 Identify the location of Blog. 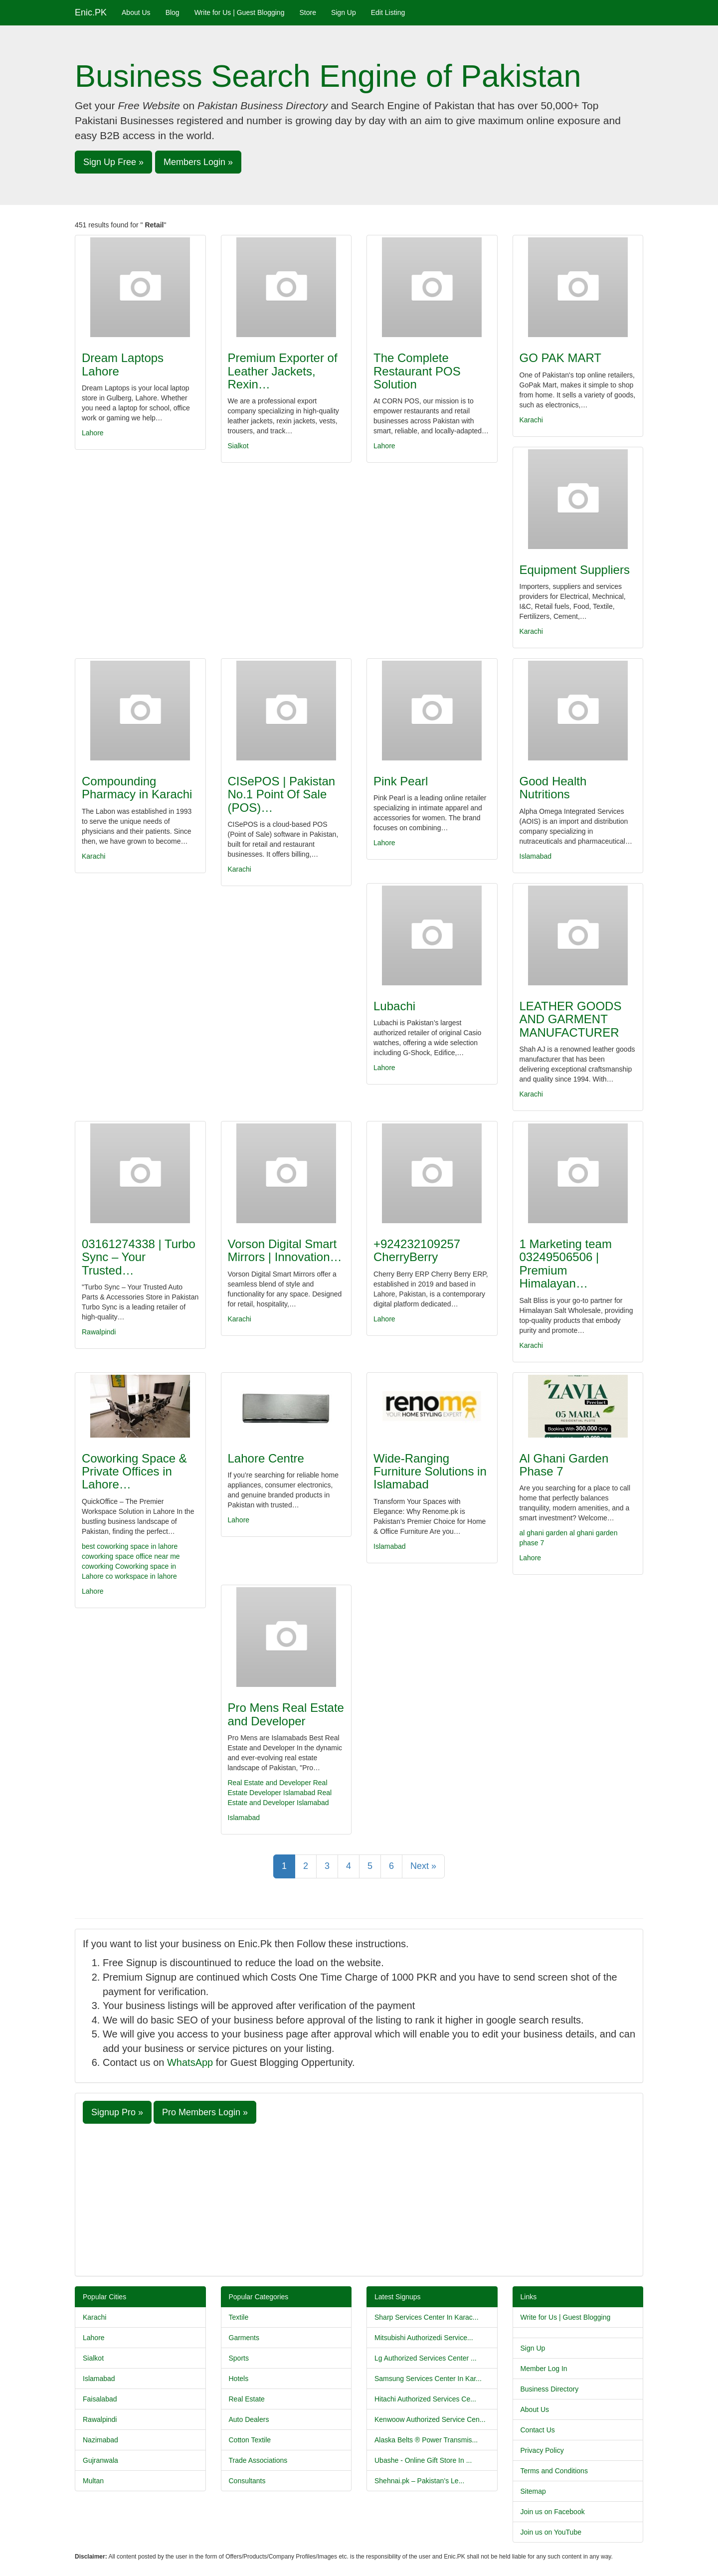
(173, 12).